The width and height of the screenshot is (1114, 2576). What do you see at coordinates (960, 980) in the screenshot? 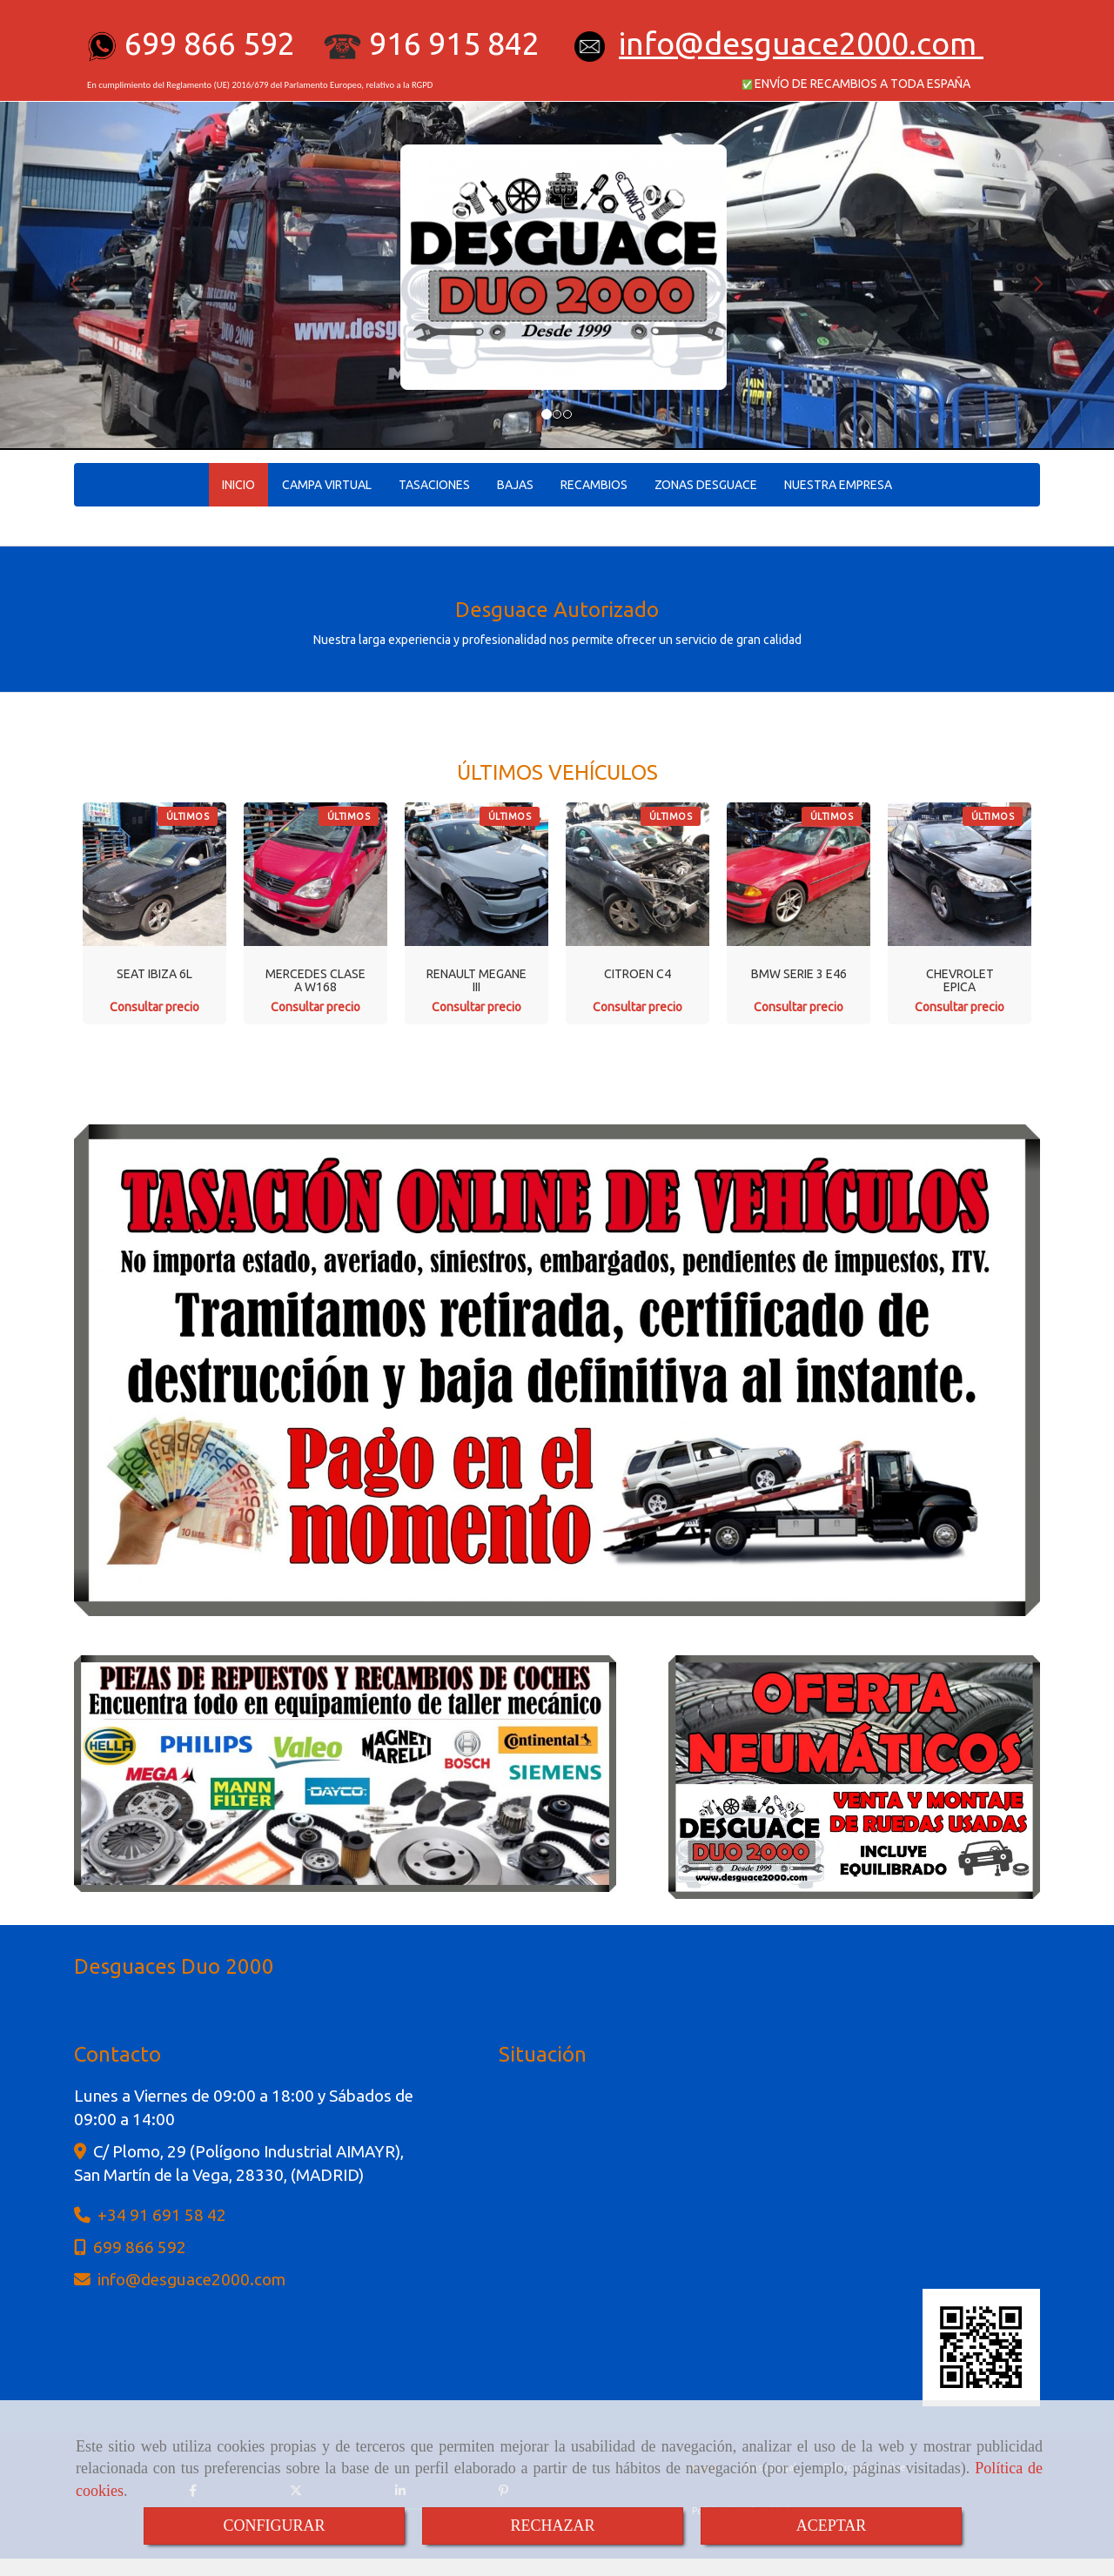
I see `CHEVROLET EPICA` at bounding box center [960, 980].